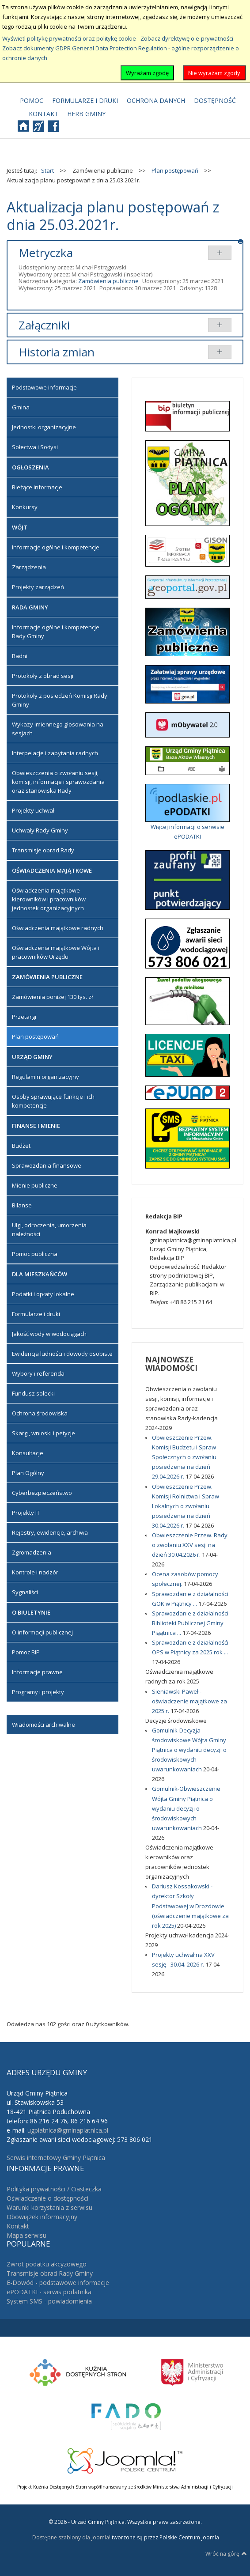  I want to click on Plan postępowań, so click(35, 1036).